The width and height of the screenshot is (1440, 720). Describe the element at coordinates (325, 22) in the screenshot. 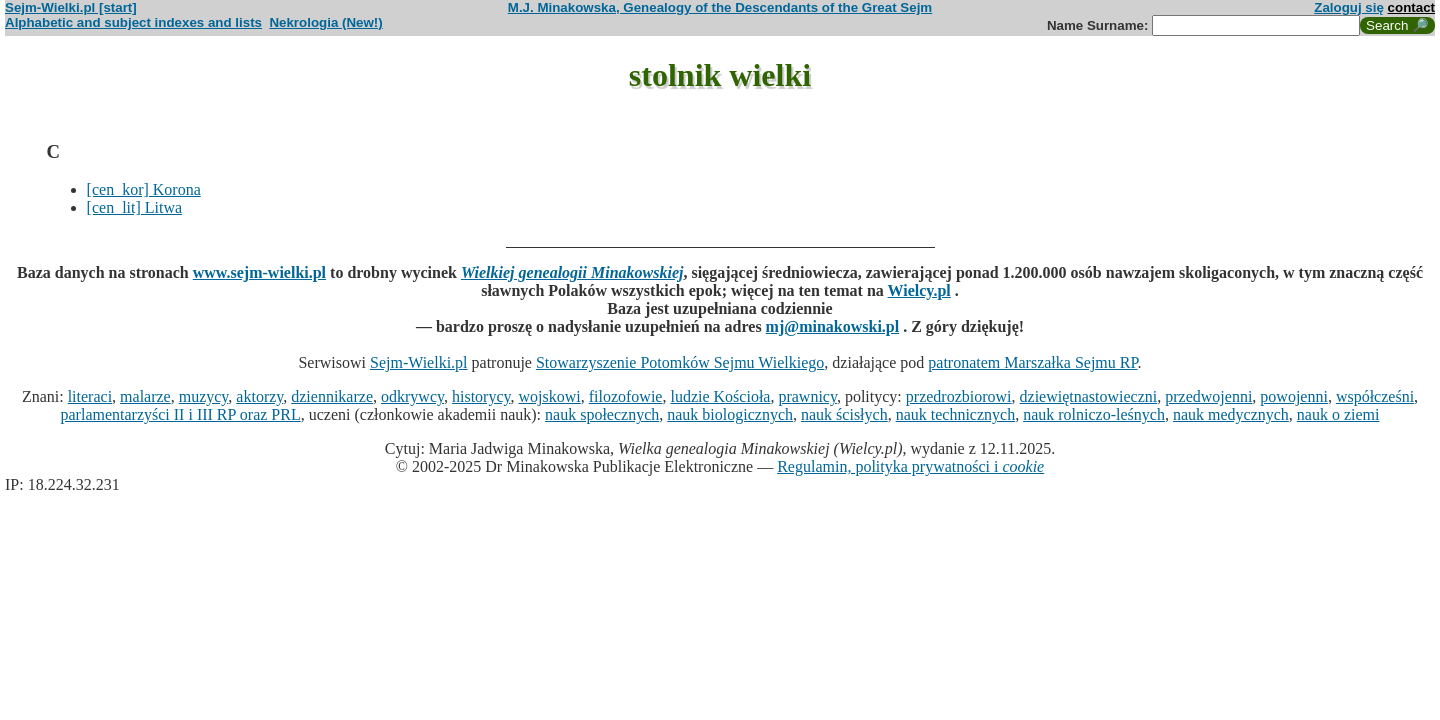

I see `Nekrologia (New!)` at that location.